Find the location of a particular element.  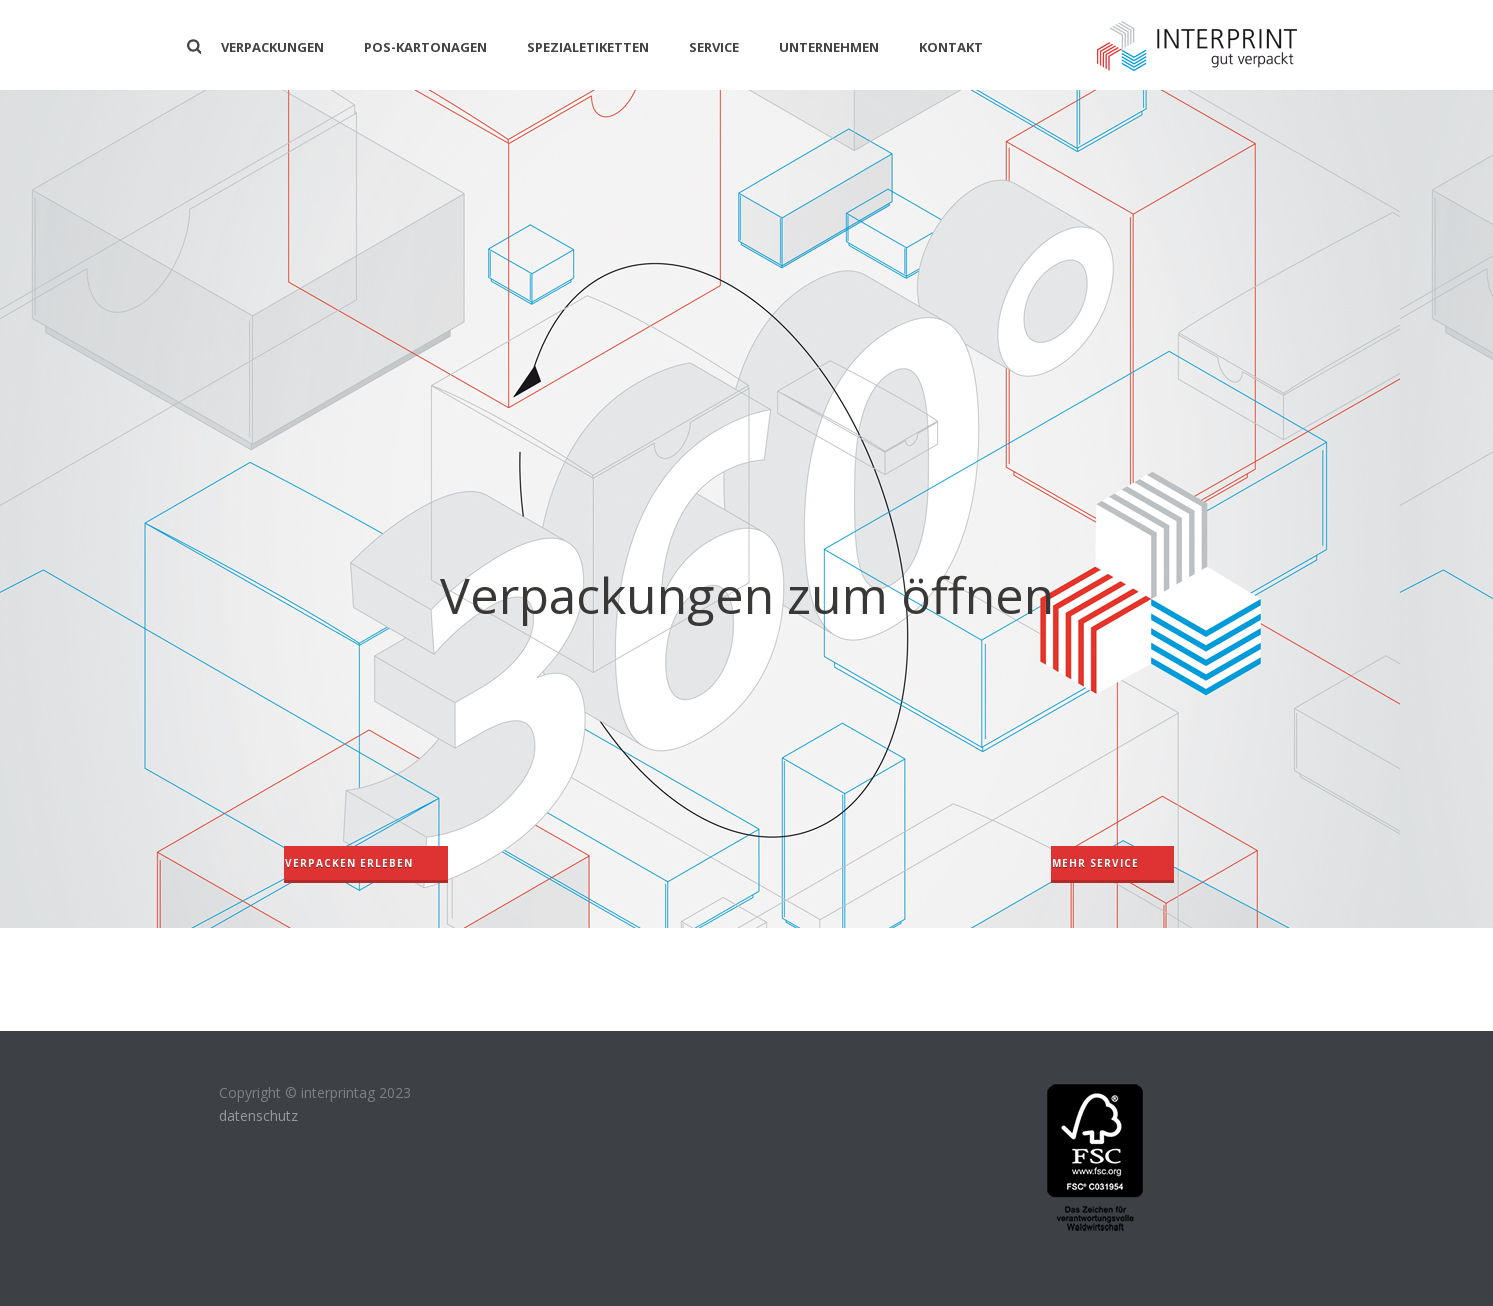

Spezialetiketten is located at coordinates (588, 47).